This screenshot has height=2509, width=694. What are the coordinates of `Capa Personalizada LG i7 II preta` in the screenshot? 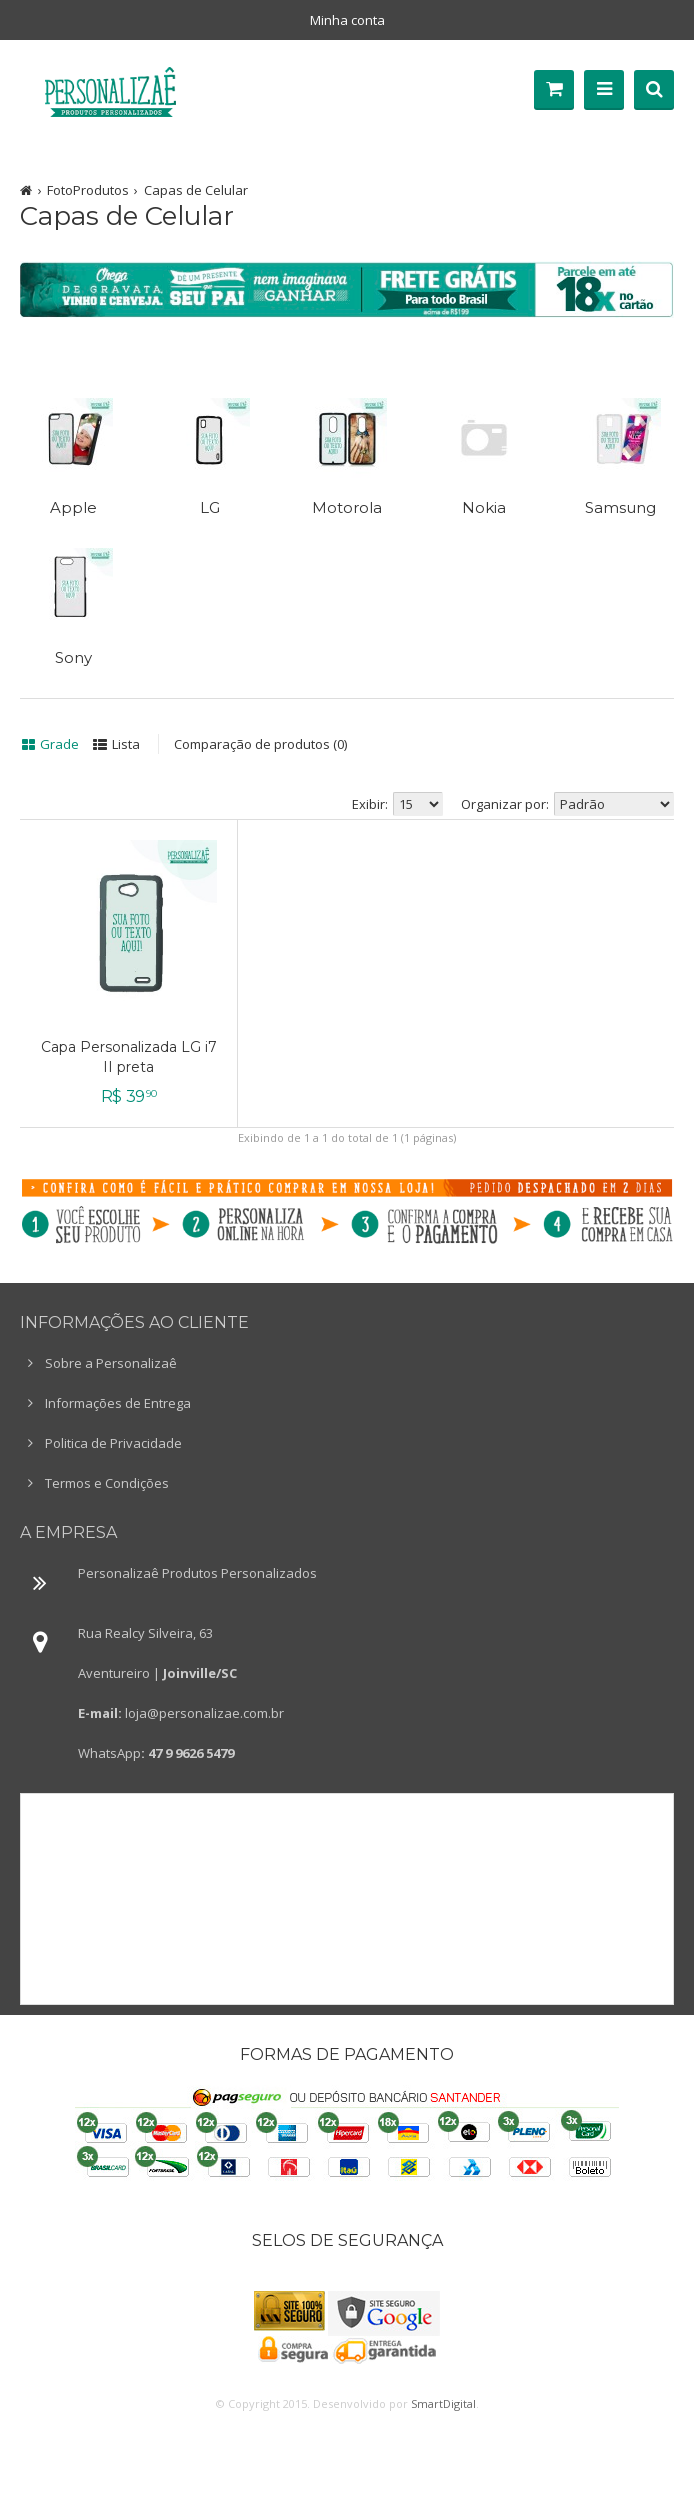 It's located at (129, 1057).